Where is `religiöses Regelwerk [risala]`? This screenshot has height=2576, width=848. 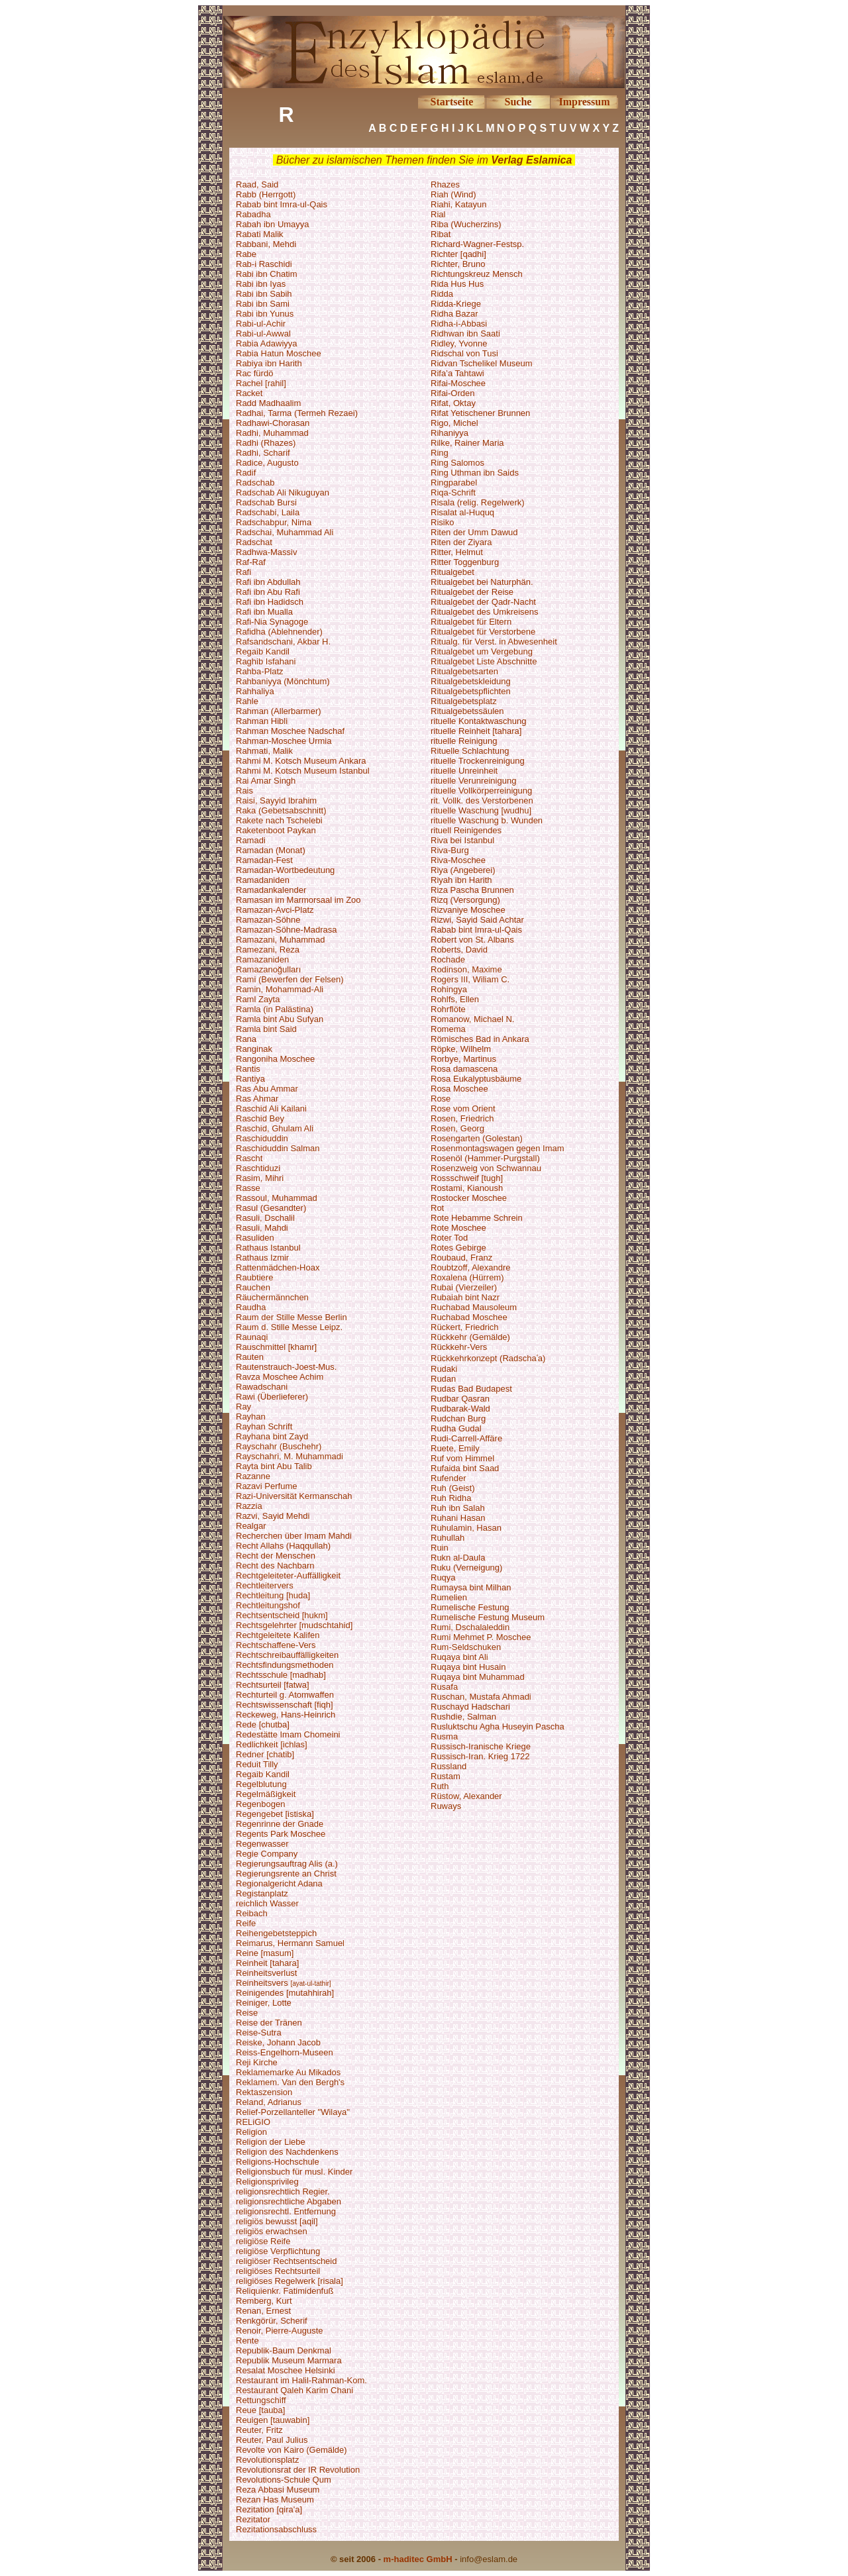
religiöses Regelwerk [risala] is located at coordinates (289, 2281).